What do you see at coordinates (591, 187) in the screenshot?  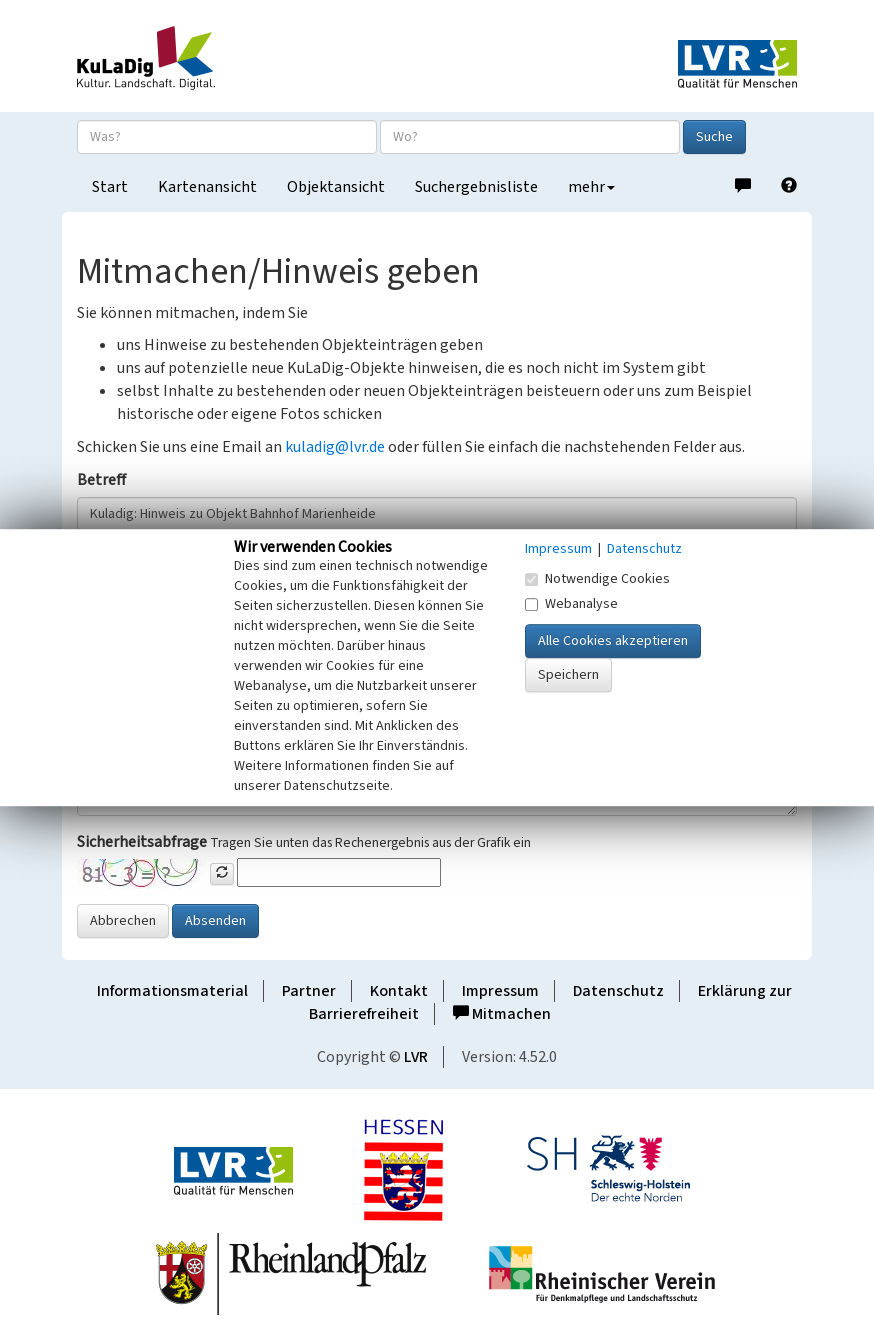 I see `mehr [button]` at bounding box center [591, 187].